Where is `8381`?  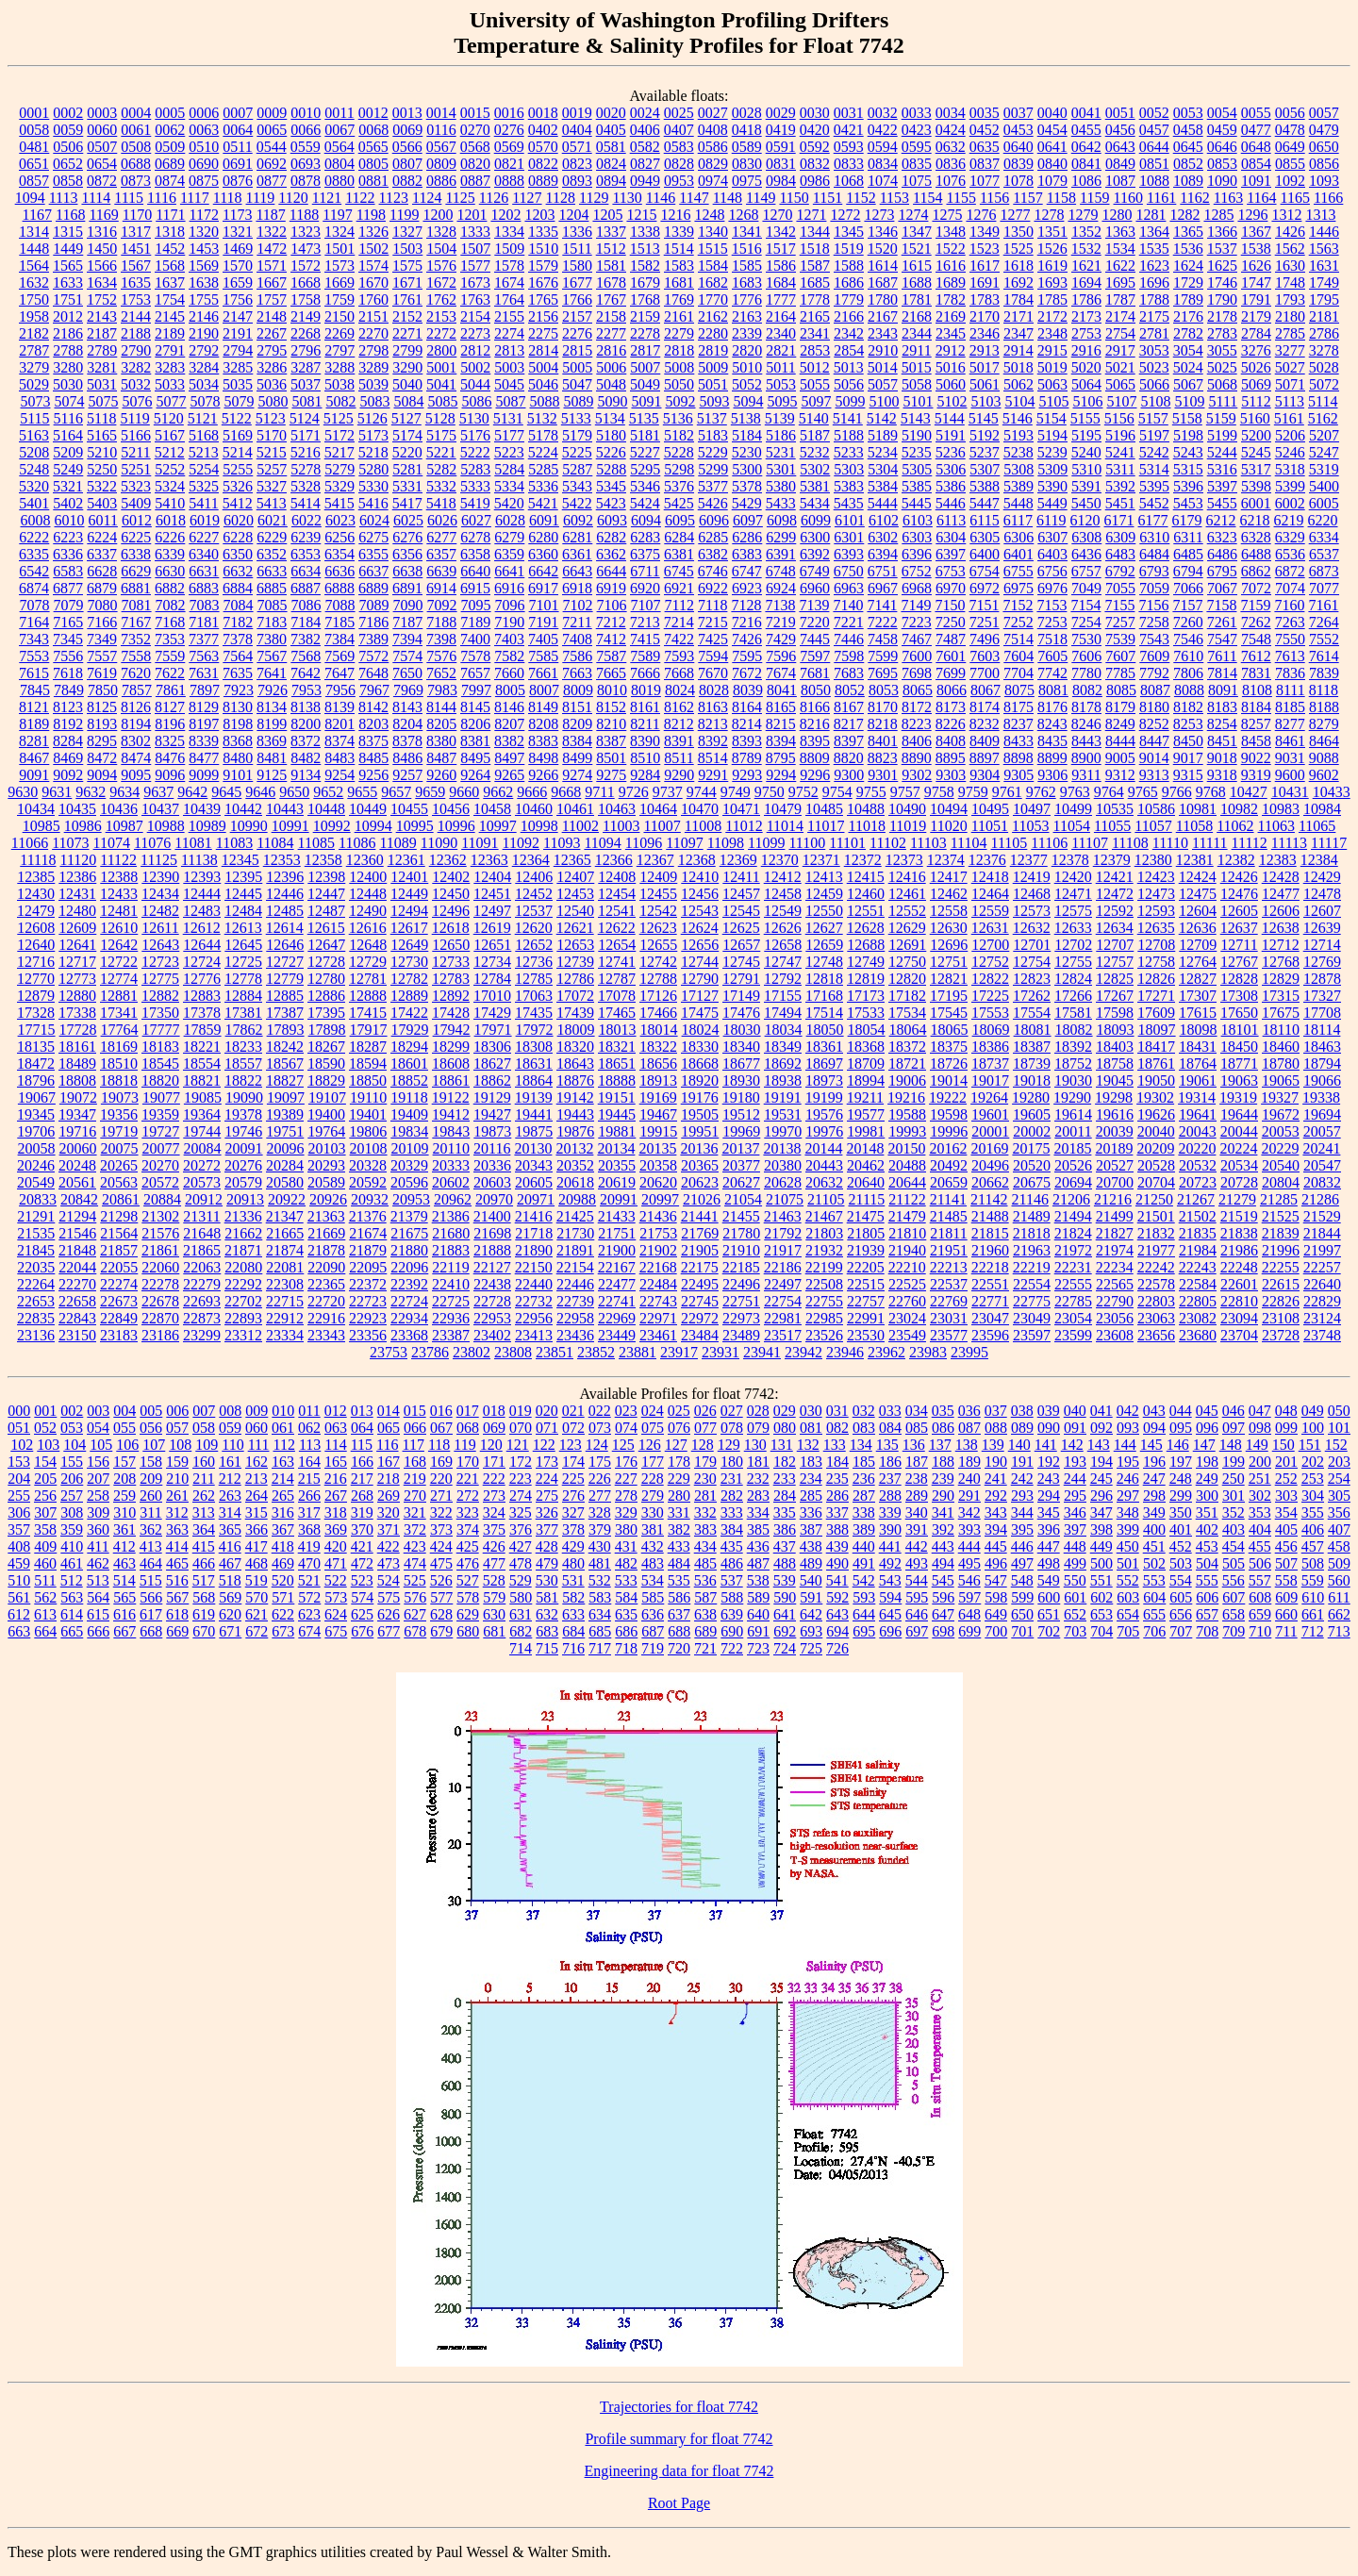
8381 is located at coordinates (475, 741).